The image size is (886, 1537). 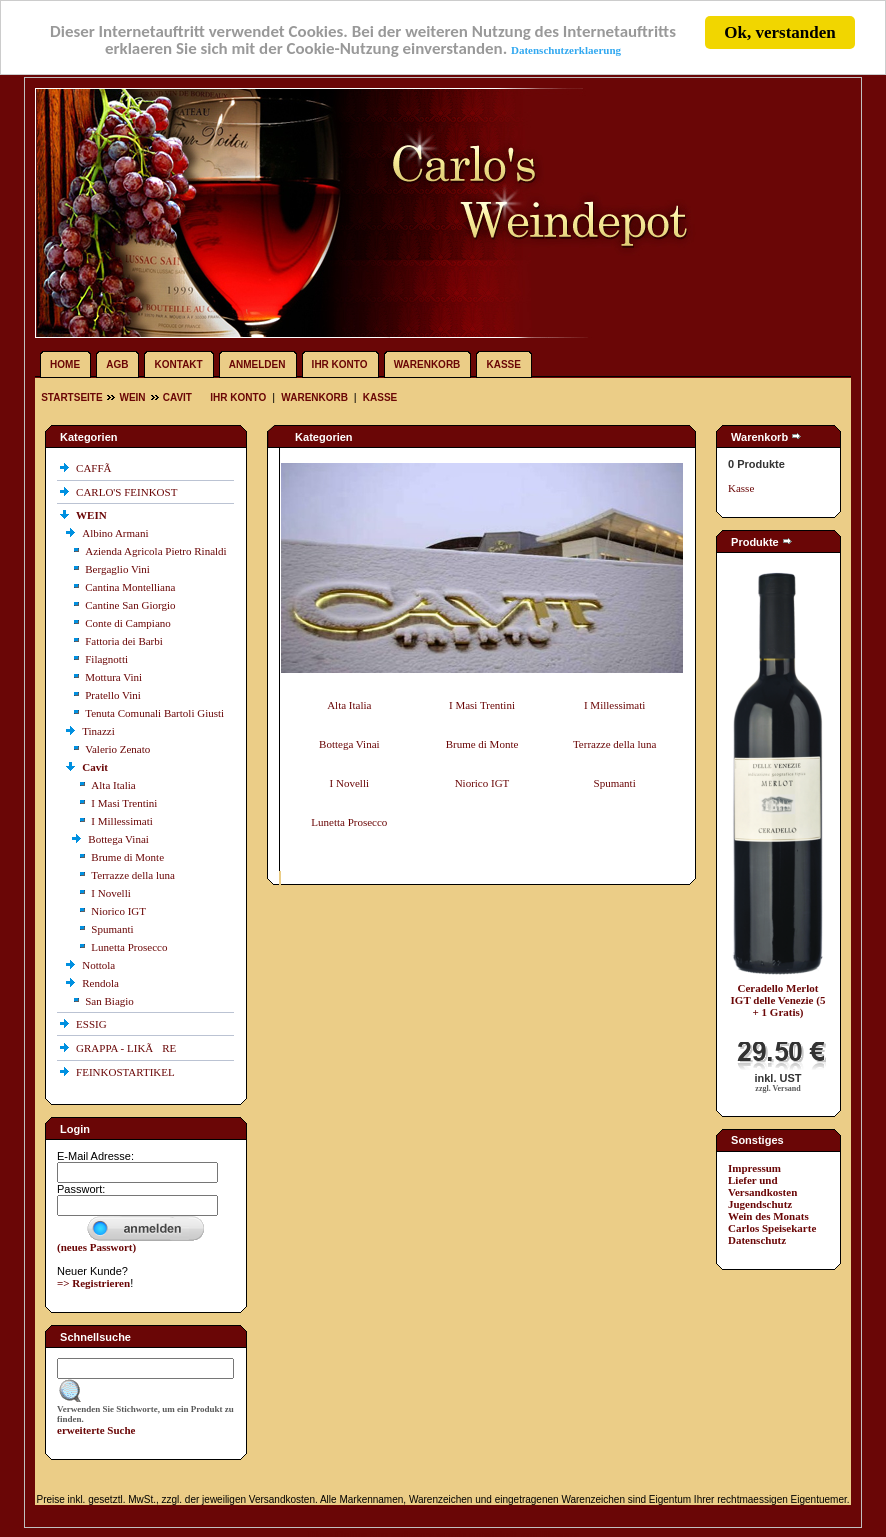 I want to click on Mottura Vini, so click(x=113, y=677).